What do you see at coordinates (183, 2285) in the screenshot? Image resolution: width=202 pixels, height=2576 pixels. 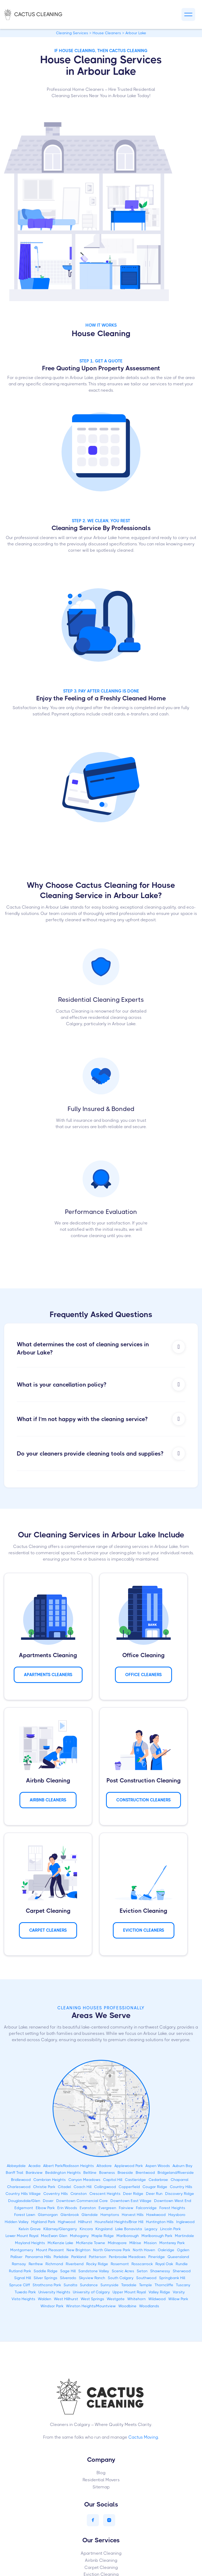 I see `Tuscany` at bounding box center [183, 2285].